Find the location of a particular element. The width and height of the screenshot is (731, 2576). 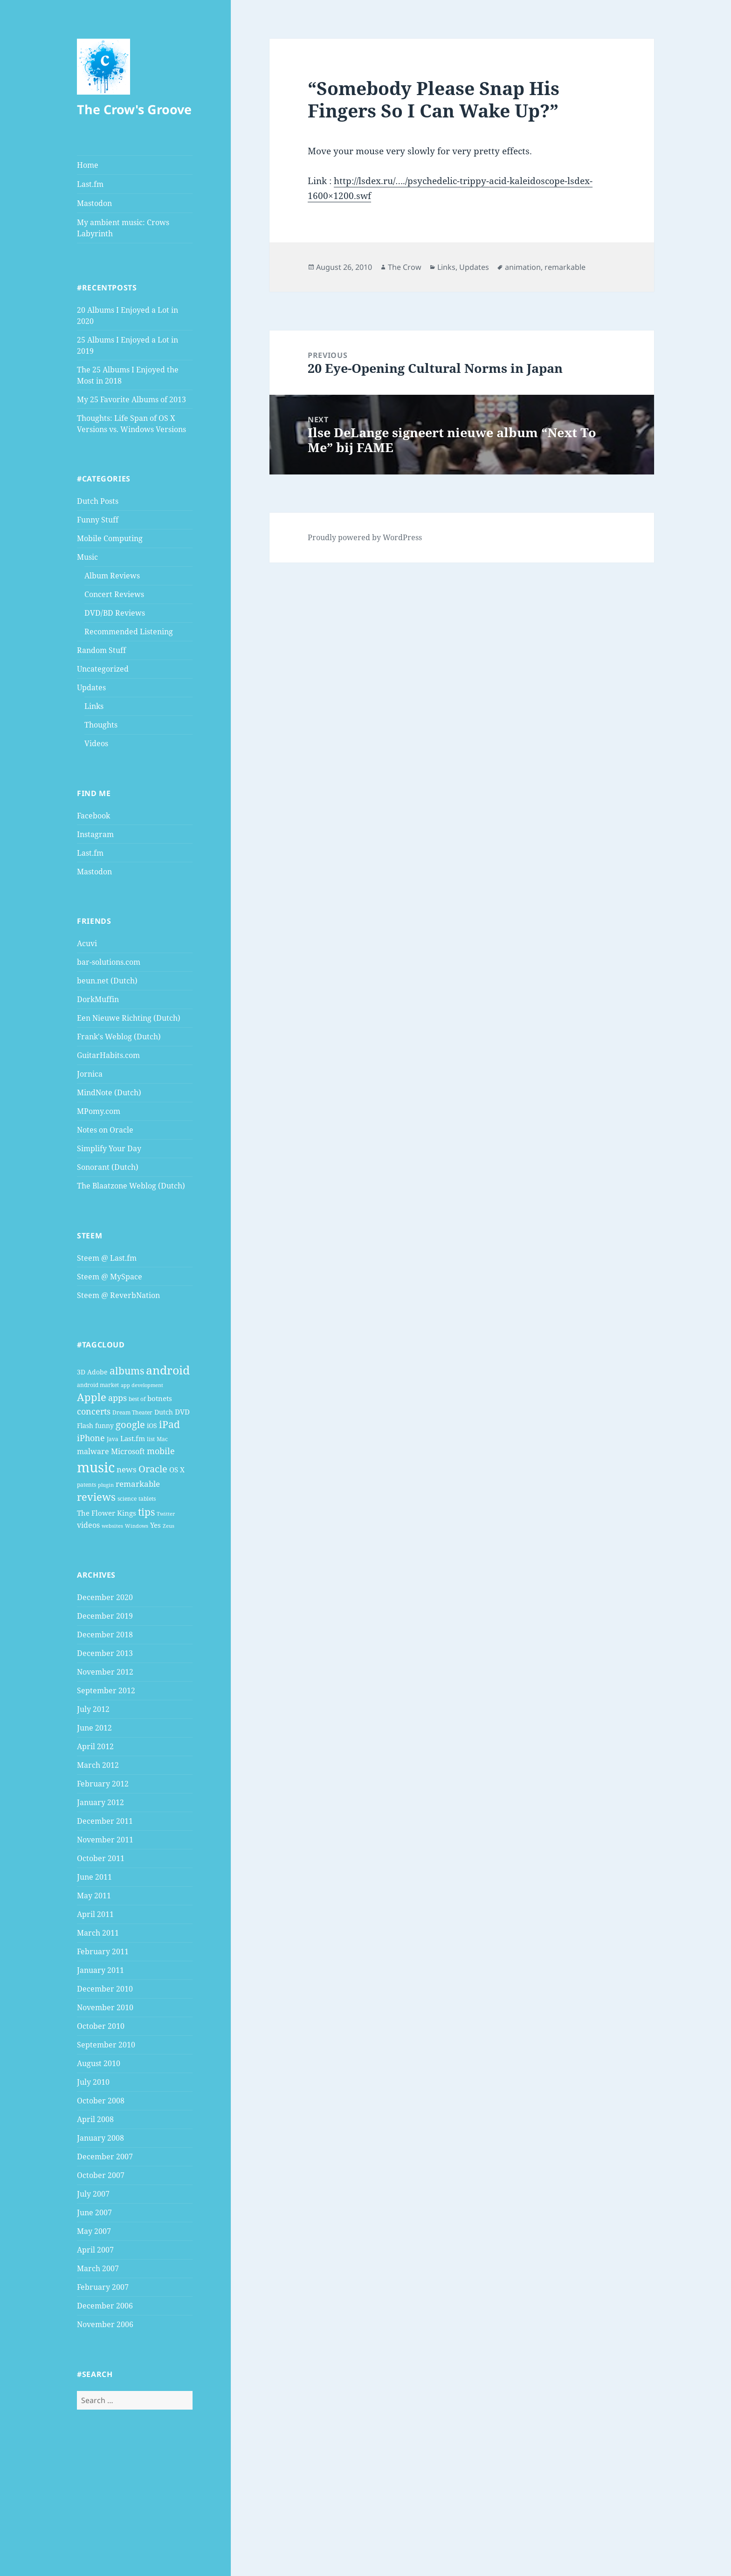

Steem @ MySpace is located at coordinates (109, 1276).